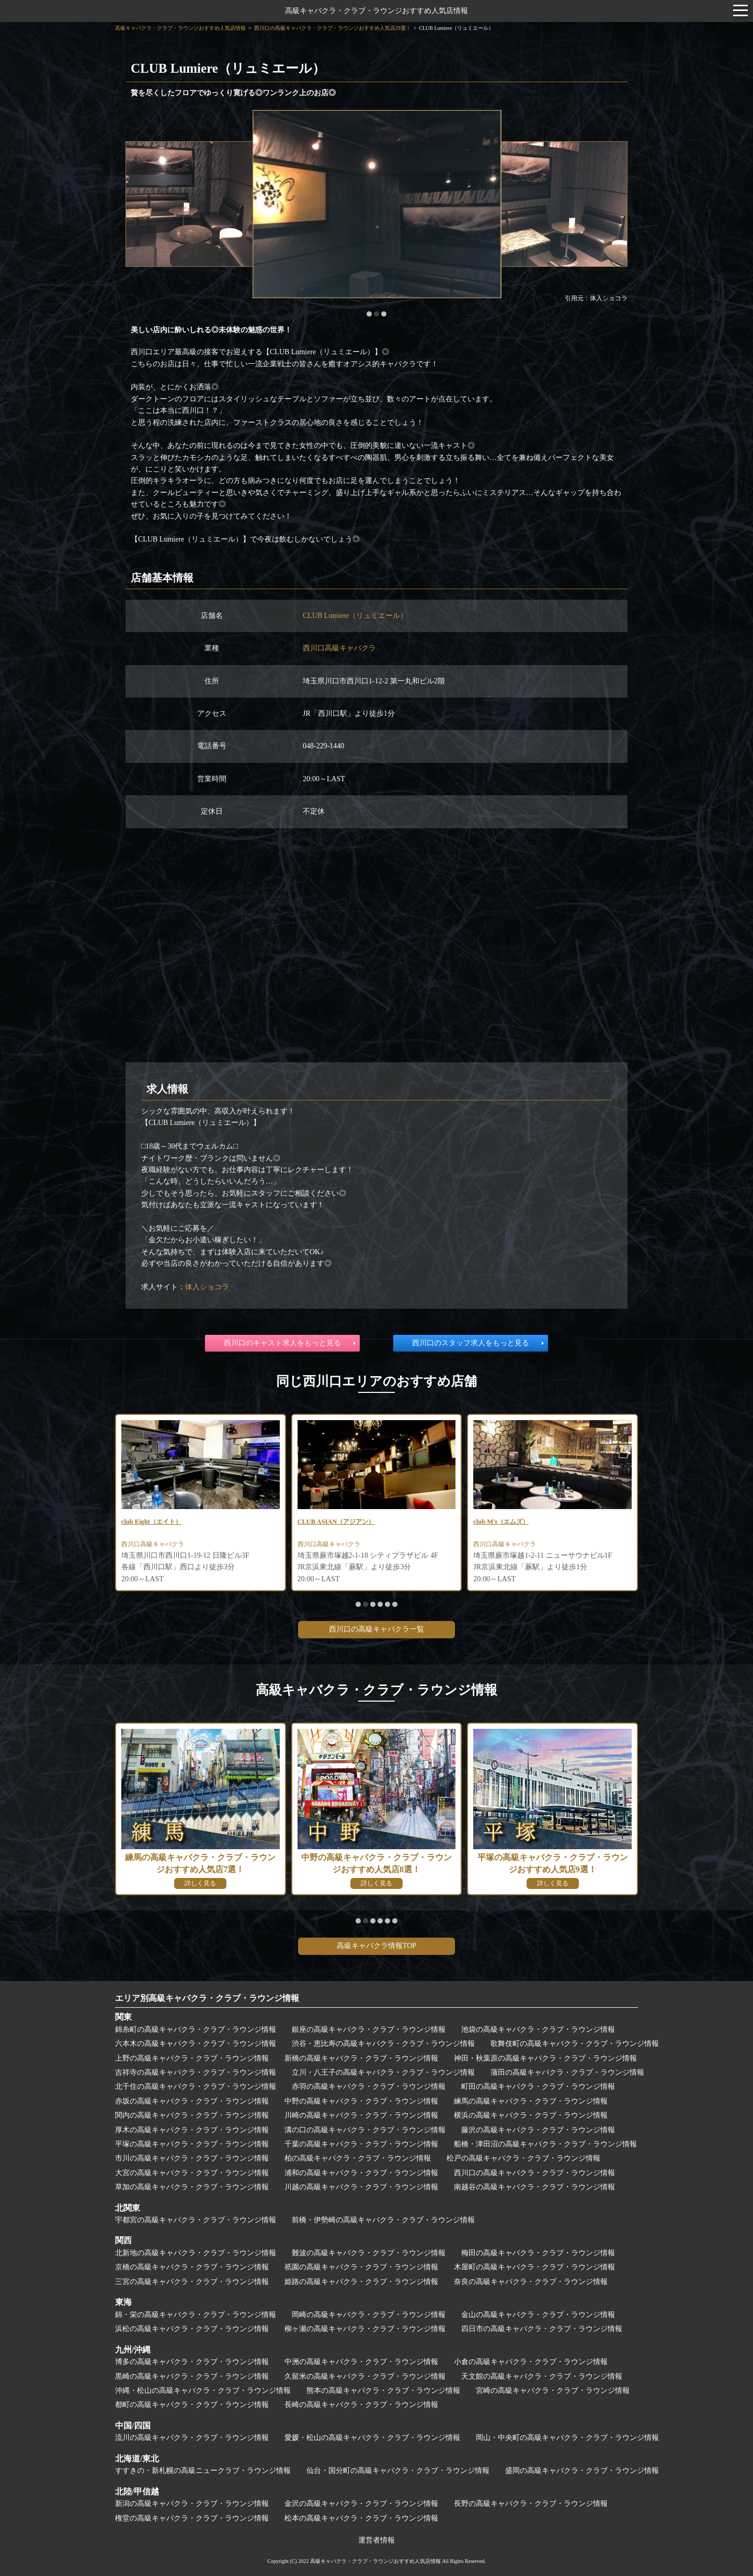 The width and height of the screenshot is (753, 2576). What do you see at coordinates (531, 2282) in the screenshot?
I see `奈良の高級キャバクラ・クラブ・ラウンジ情報` at bounding box center [531, 2282].